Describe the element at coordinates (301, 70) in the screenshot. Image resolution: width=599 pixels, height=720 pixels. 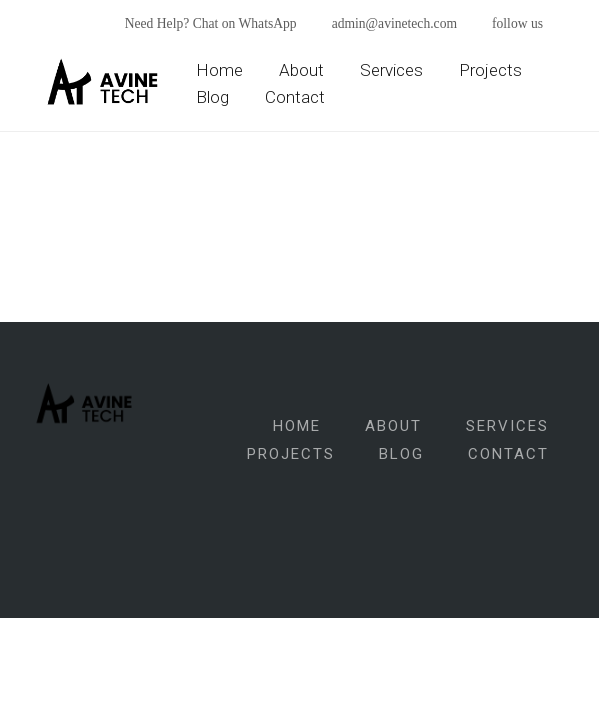
I see `About` at that location.